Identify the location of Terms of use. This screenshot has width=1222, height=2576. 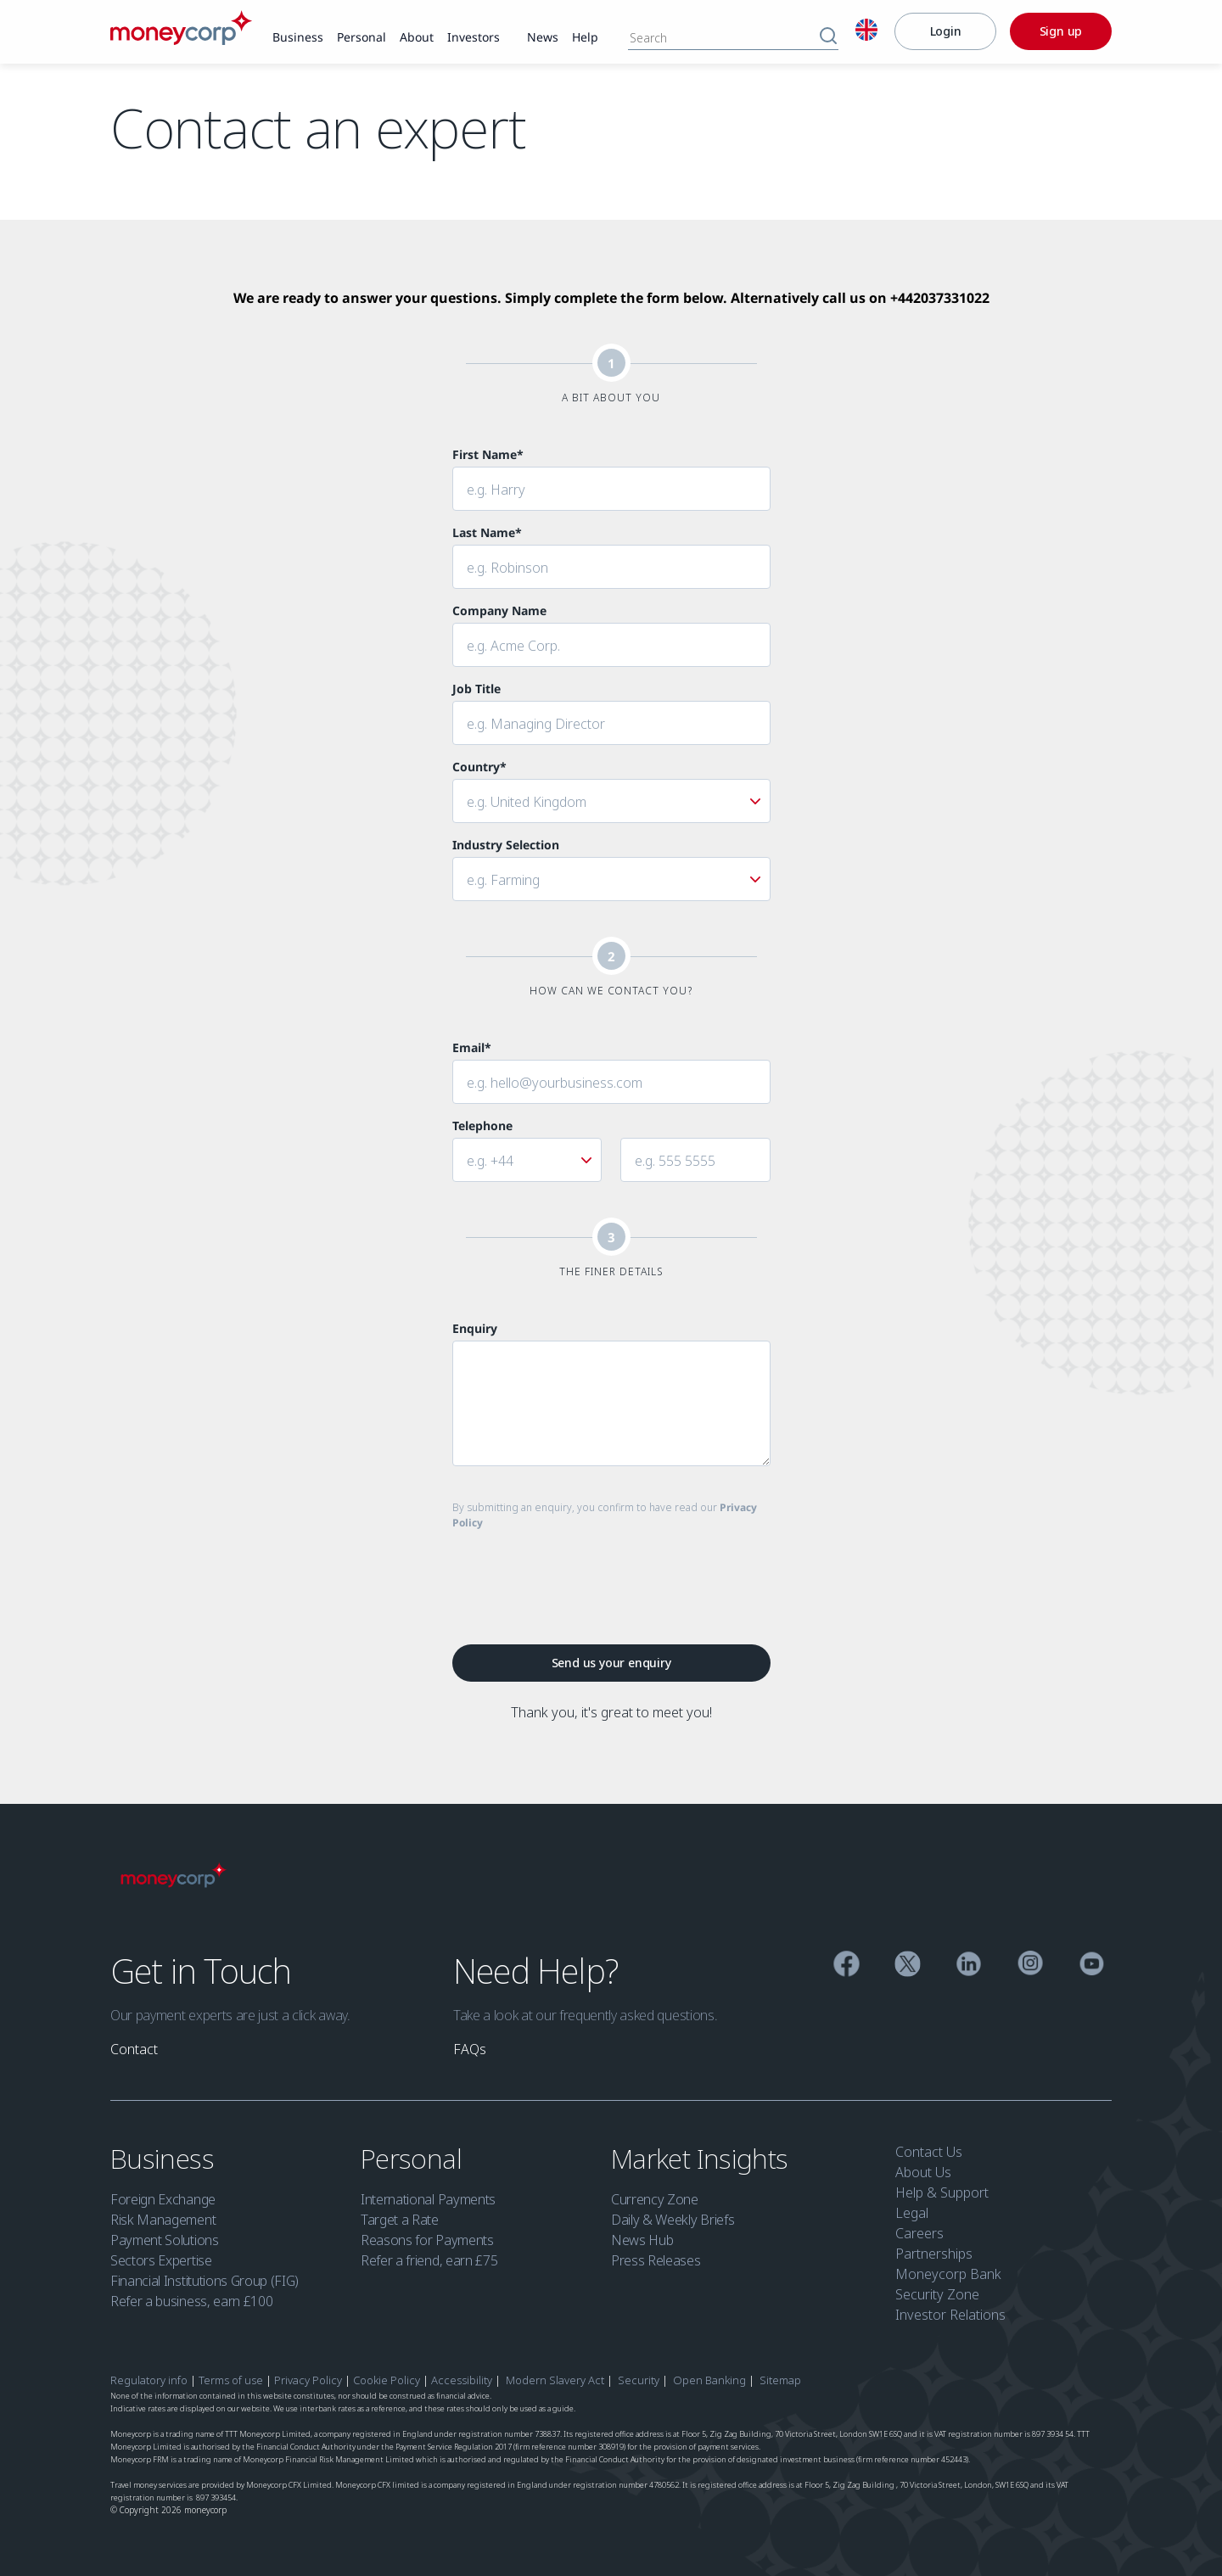
(231, 2380).